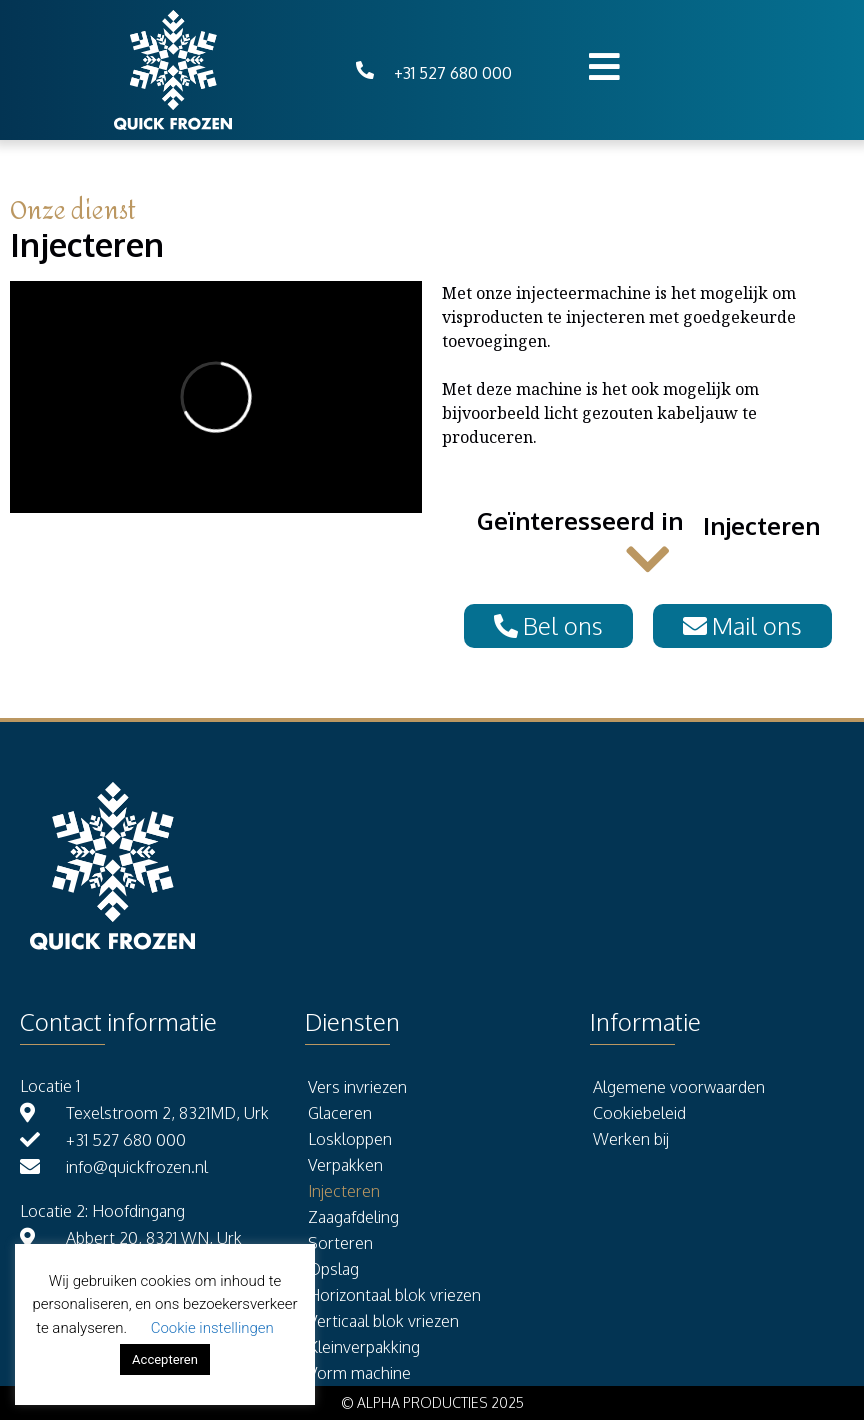 The image size is (864, 1420). What do you see at coordinates (353, 1217) in the screenshot?
I see `Zaagafdeling` at bounding box center [353, 1217].